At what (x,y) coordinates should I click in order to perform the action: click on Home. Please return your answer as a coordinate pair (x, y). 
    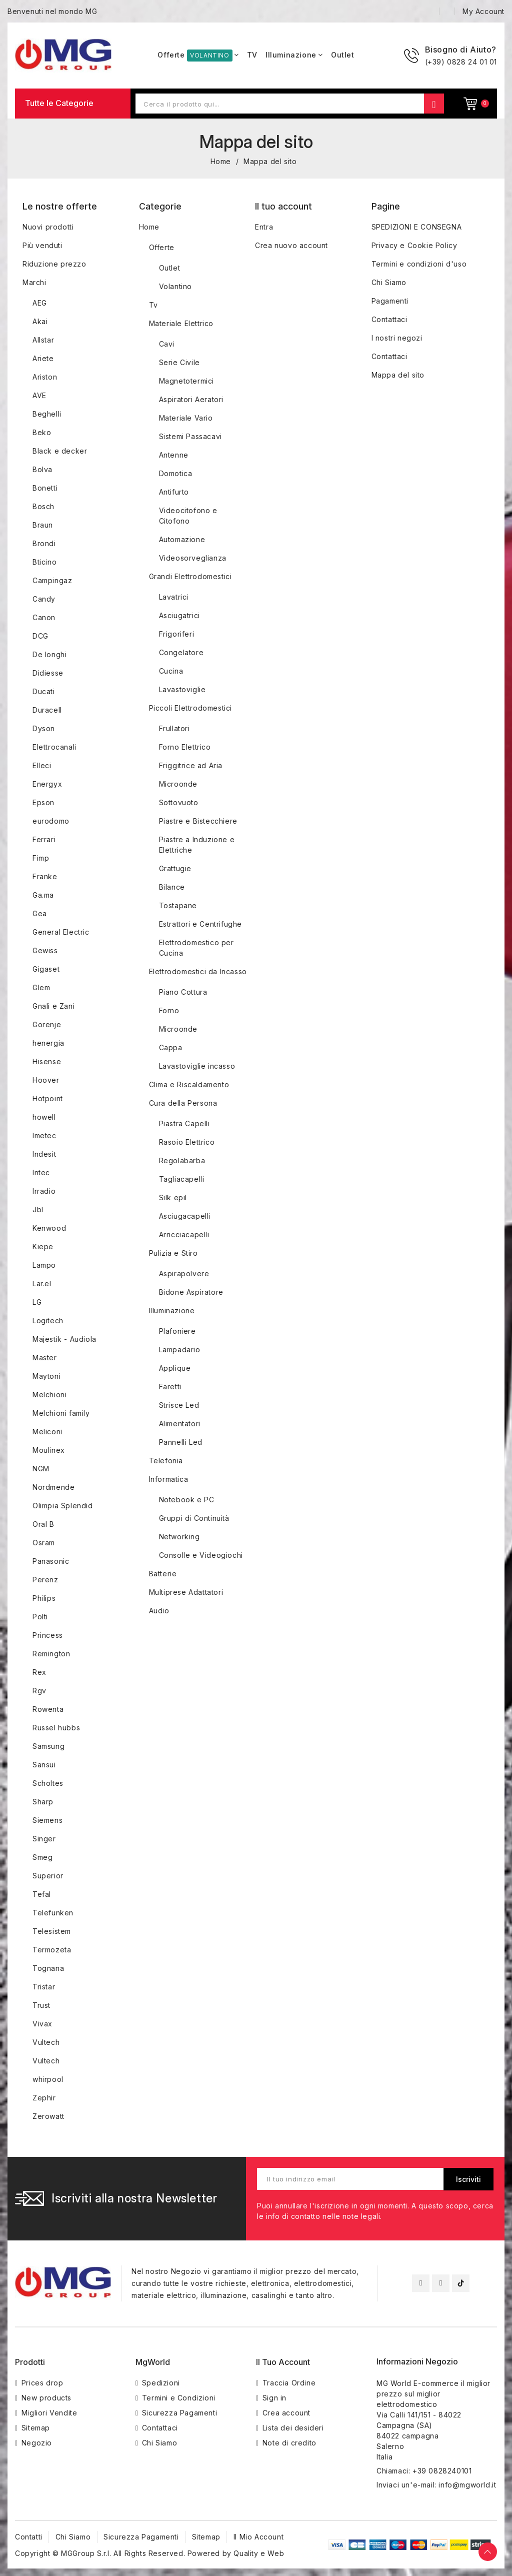
    Looking at the image, I should click on (149, 227).